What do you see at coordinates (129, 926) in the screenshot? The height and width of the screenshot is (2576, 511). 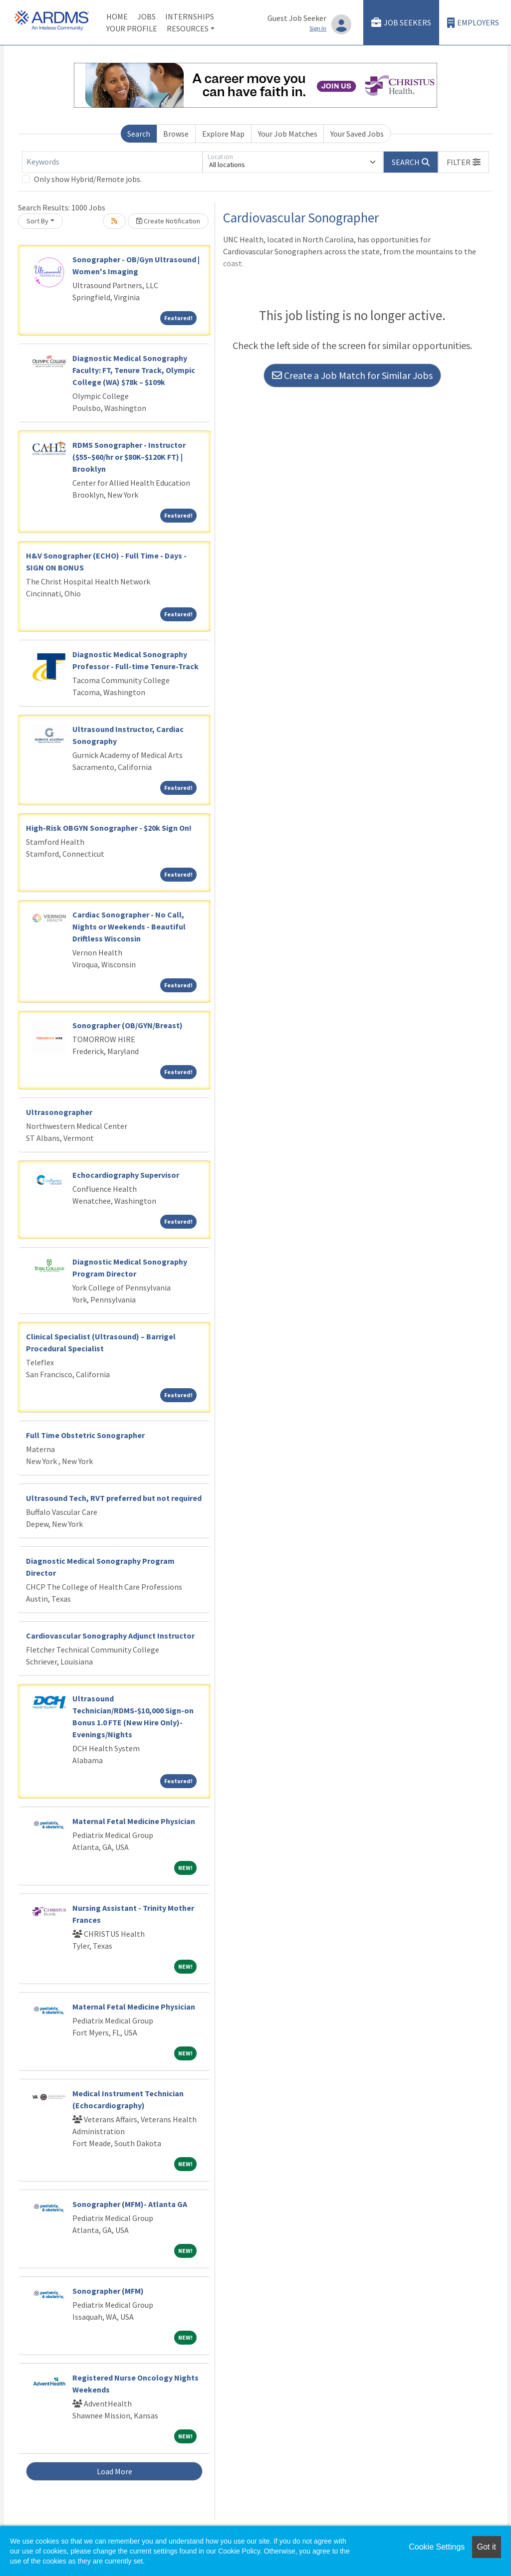 I see `Cardiac Sonographer - No Call, Nights or Weekends - Beautiful Driftless Wisconsin` at bounding box center [129, 926].